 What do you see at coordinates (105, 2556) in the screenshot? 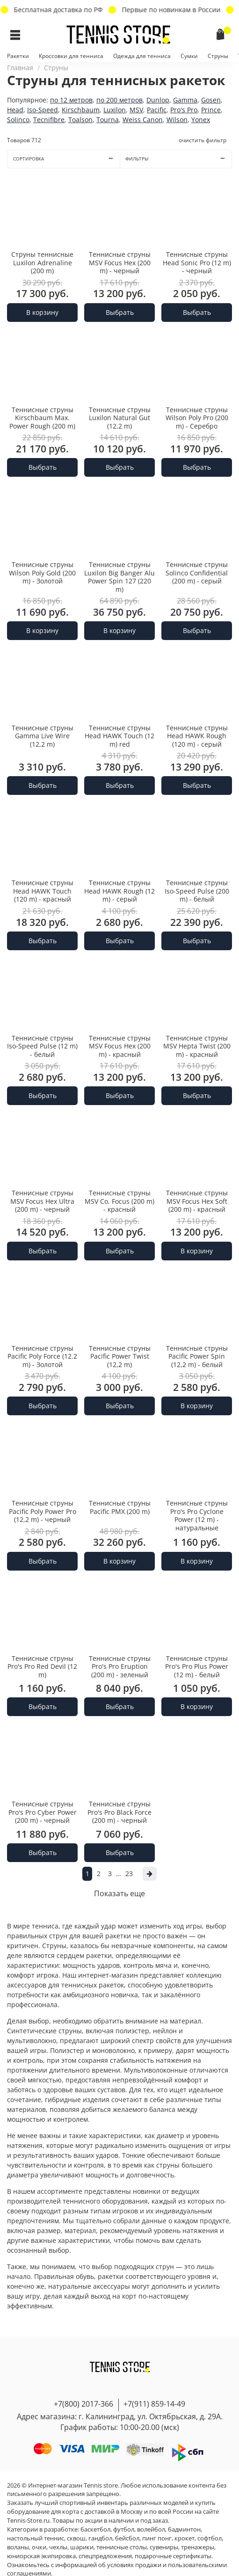
I see `спецпредложения` at bounding box center [105, 2556].